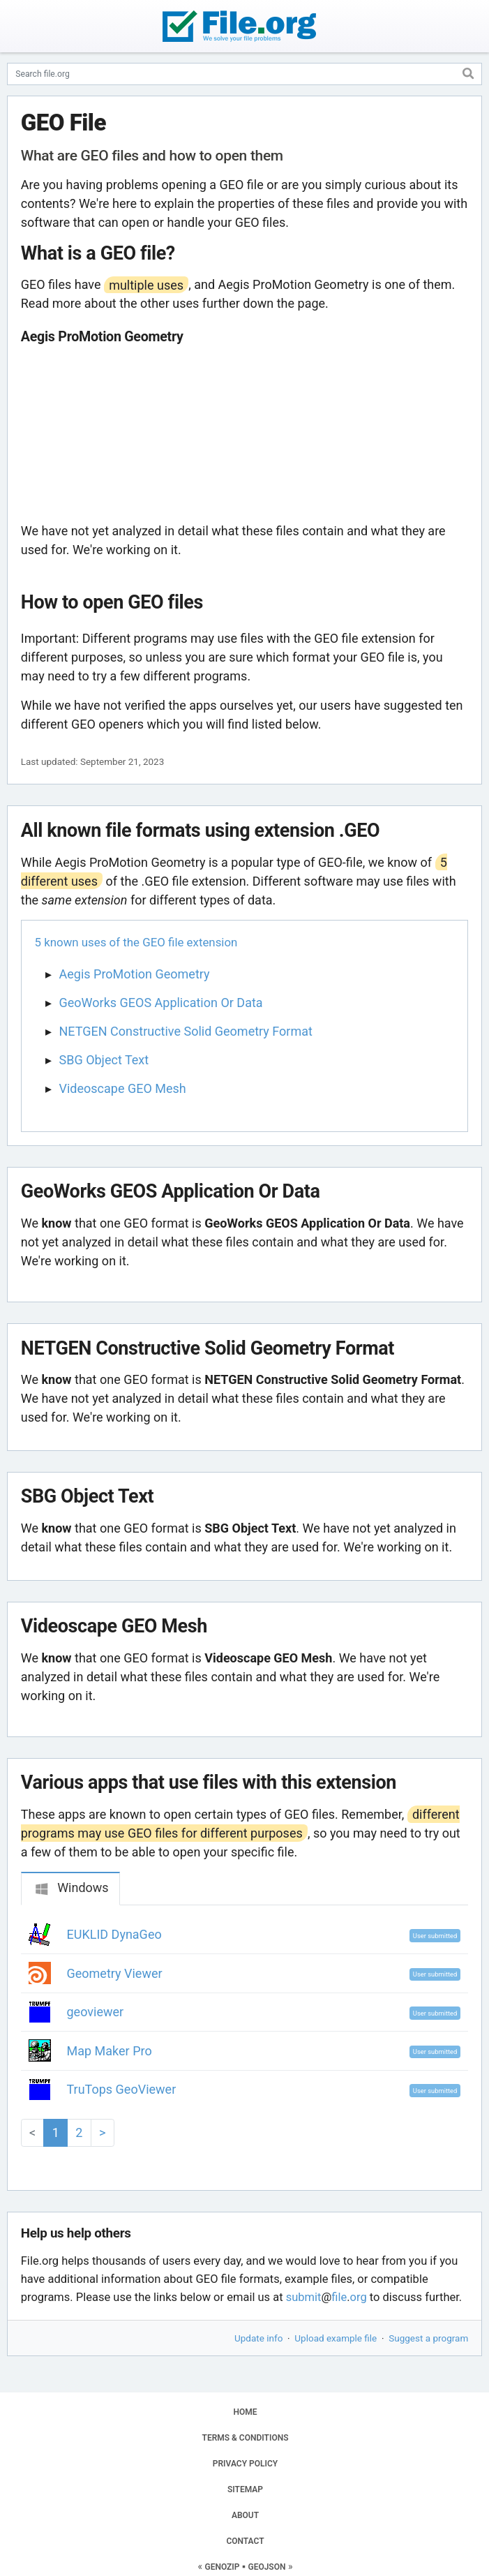 This screenshot has width=489, height=2576. What do you see at coordinates (114, 1934) in the screenshot?
I see `EUKLID DynaGeo` at bounding box center [114, 1934].